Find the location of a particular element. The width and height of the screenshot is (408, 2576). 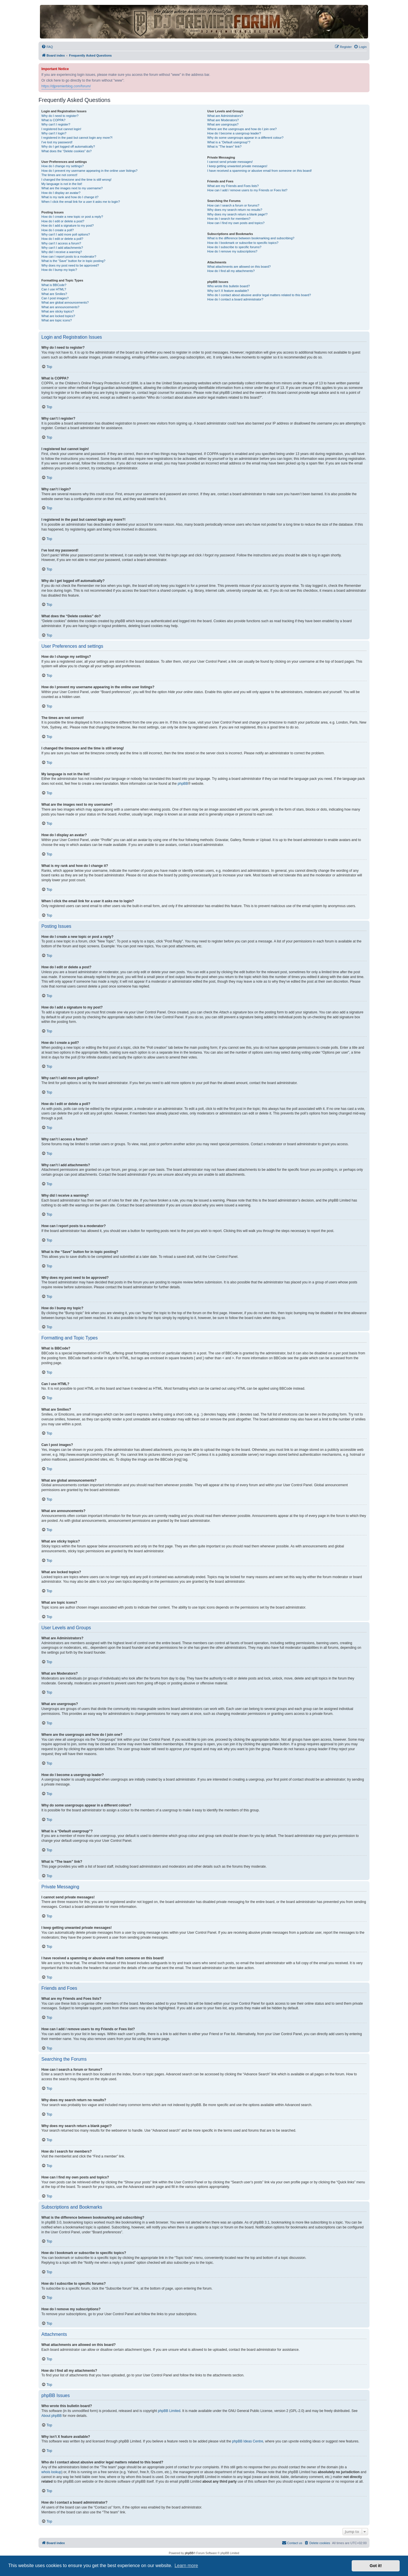

Why can’t I add more poll options? is located at coordinates (65, 234).